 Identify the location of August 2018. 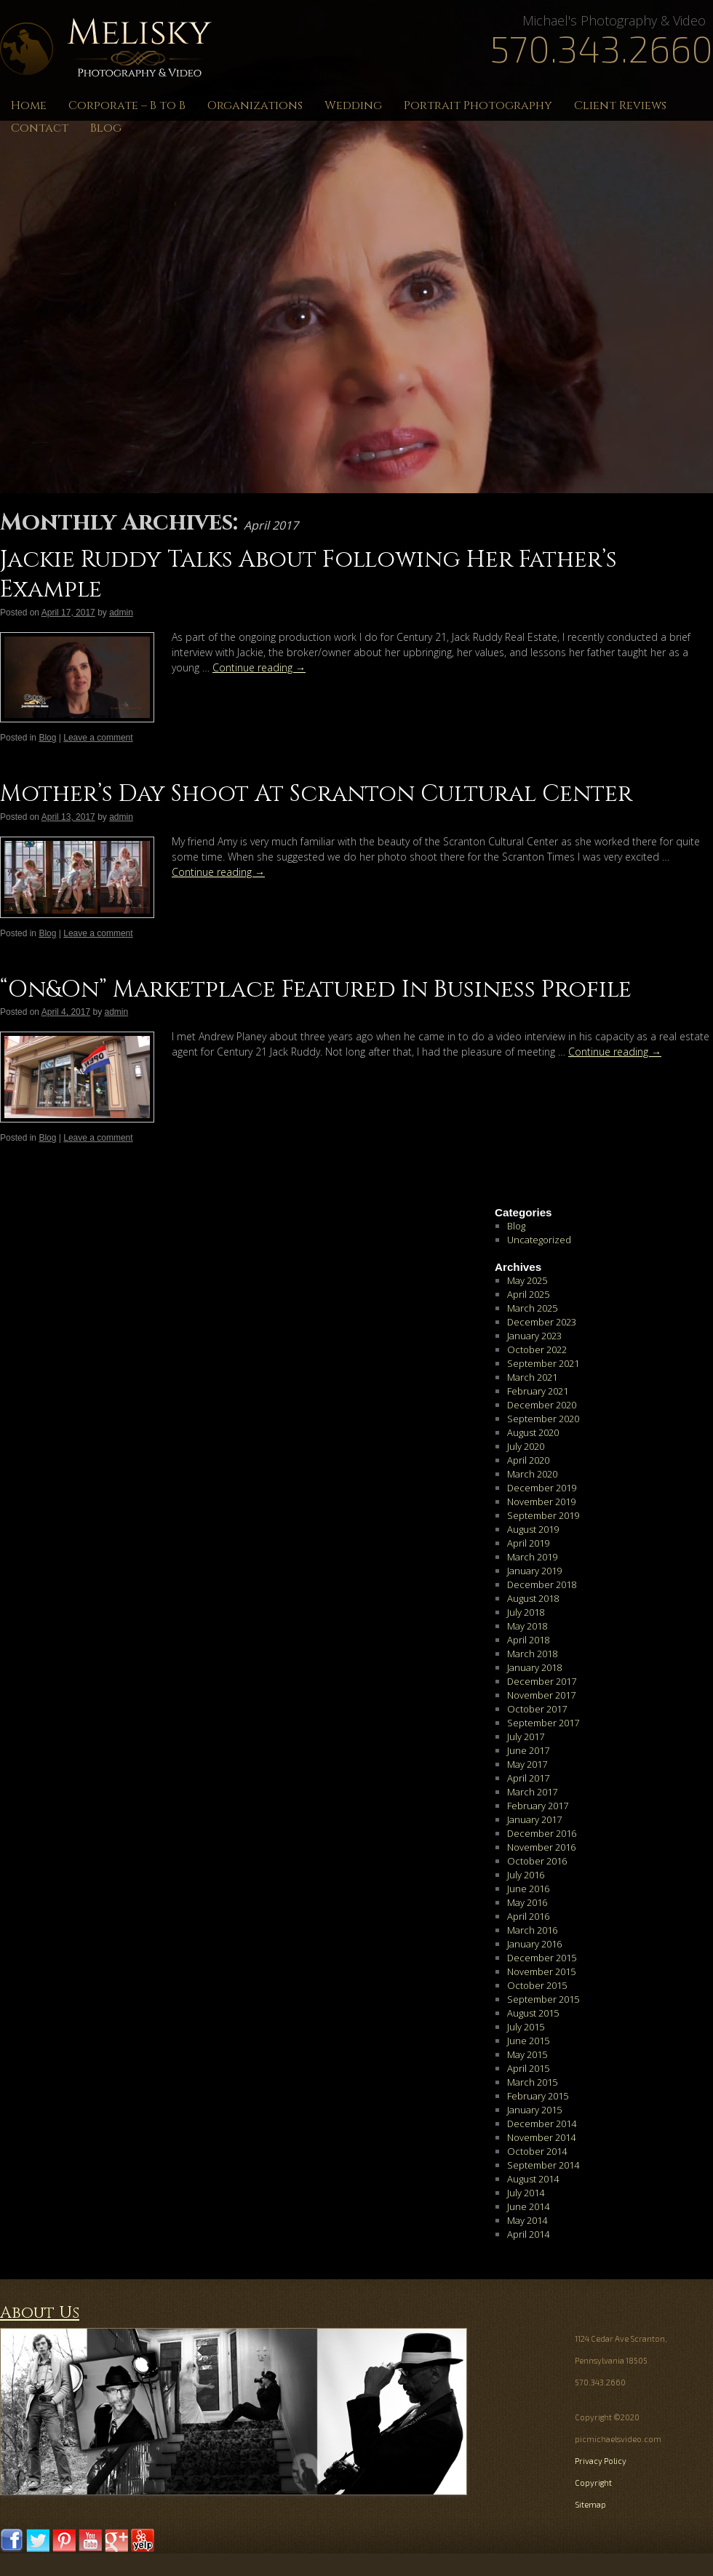
(533, 1598).